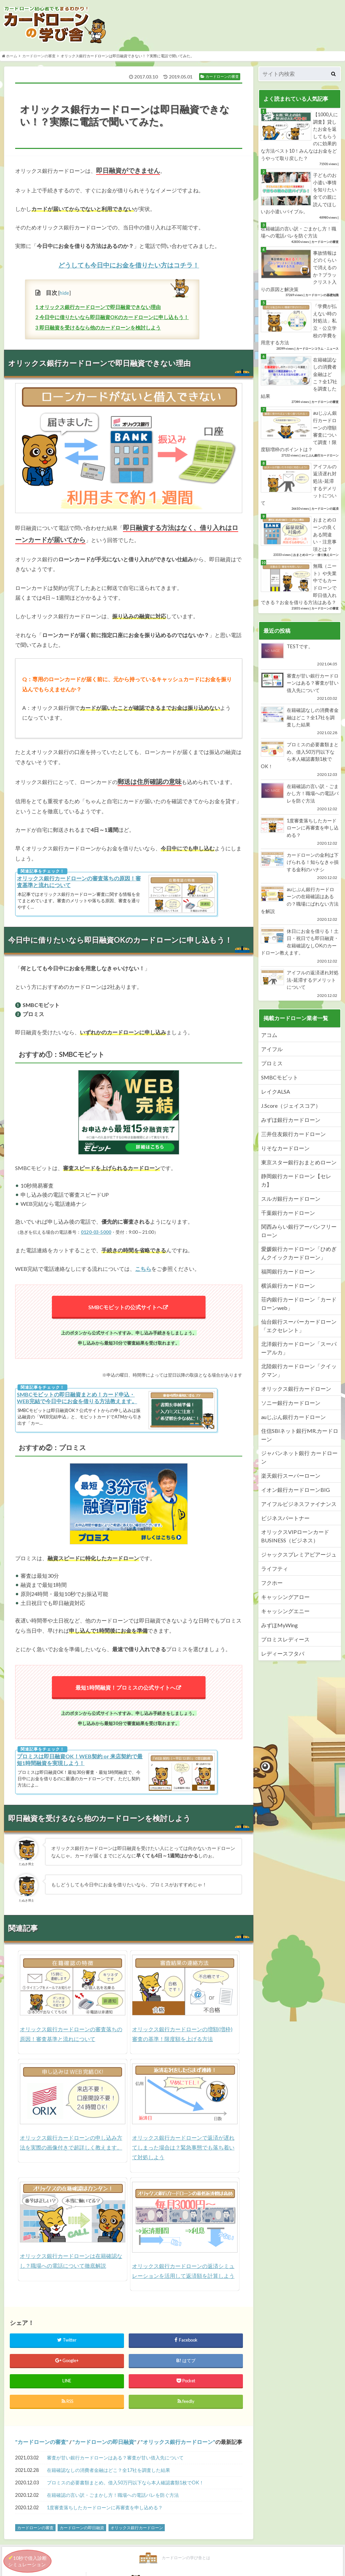 Image resolution: width=345 pixels, height=2576 pixels. I want to click on アコム, so click(269, 1036).